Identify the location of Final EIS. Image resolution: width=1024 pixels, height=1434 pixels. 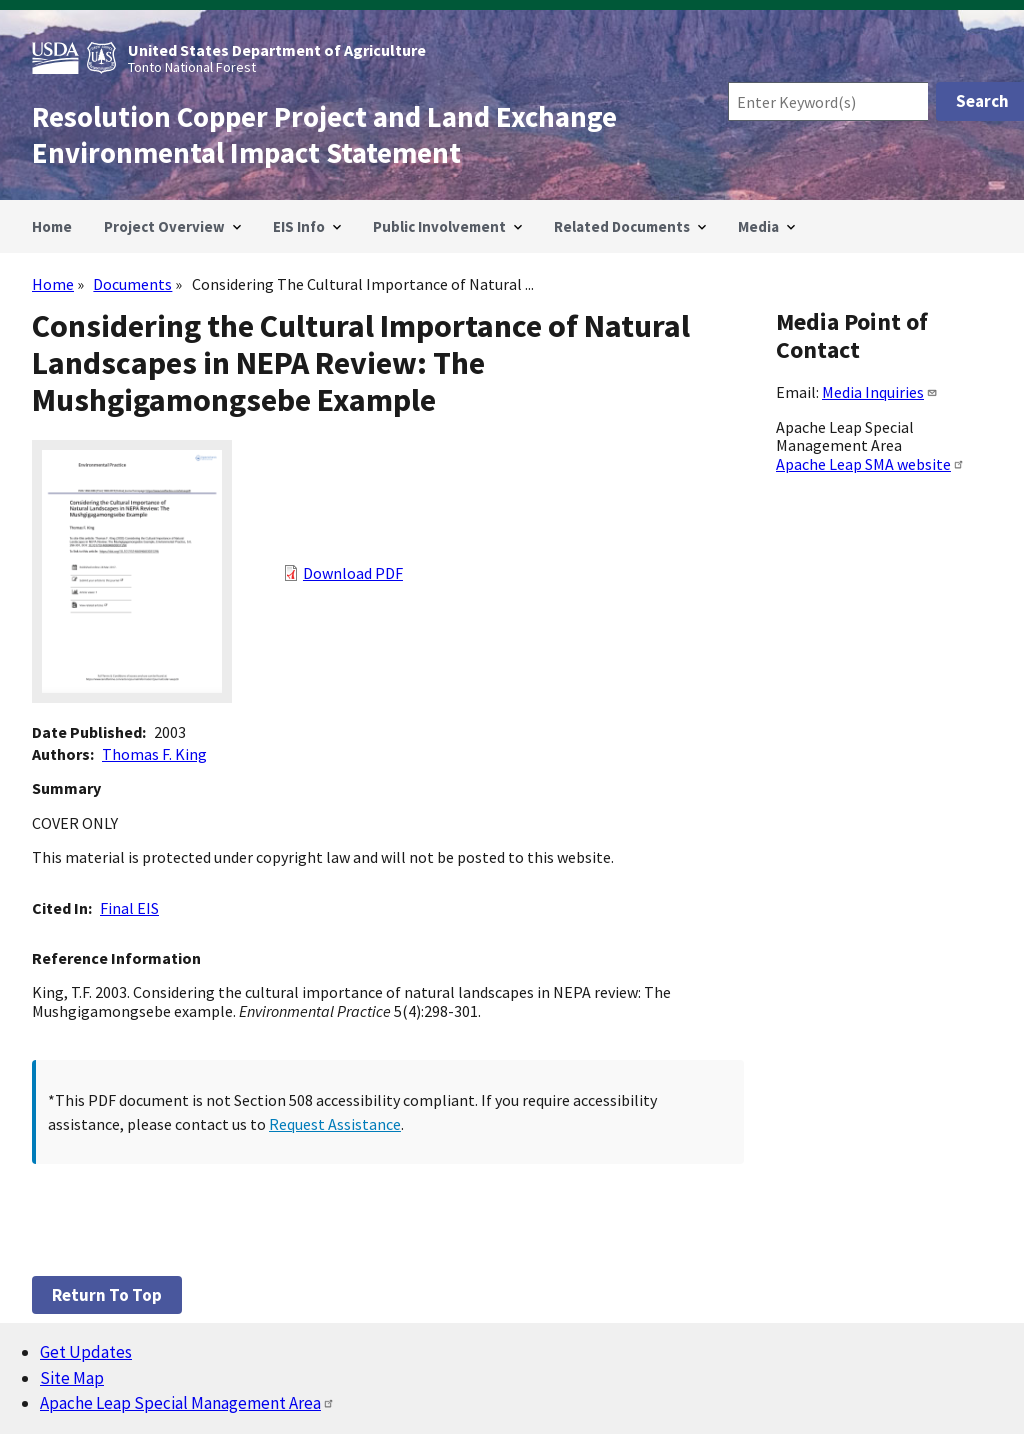
(129, 908).